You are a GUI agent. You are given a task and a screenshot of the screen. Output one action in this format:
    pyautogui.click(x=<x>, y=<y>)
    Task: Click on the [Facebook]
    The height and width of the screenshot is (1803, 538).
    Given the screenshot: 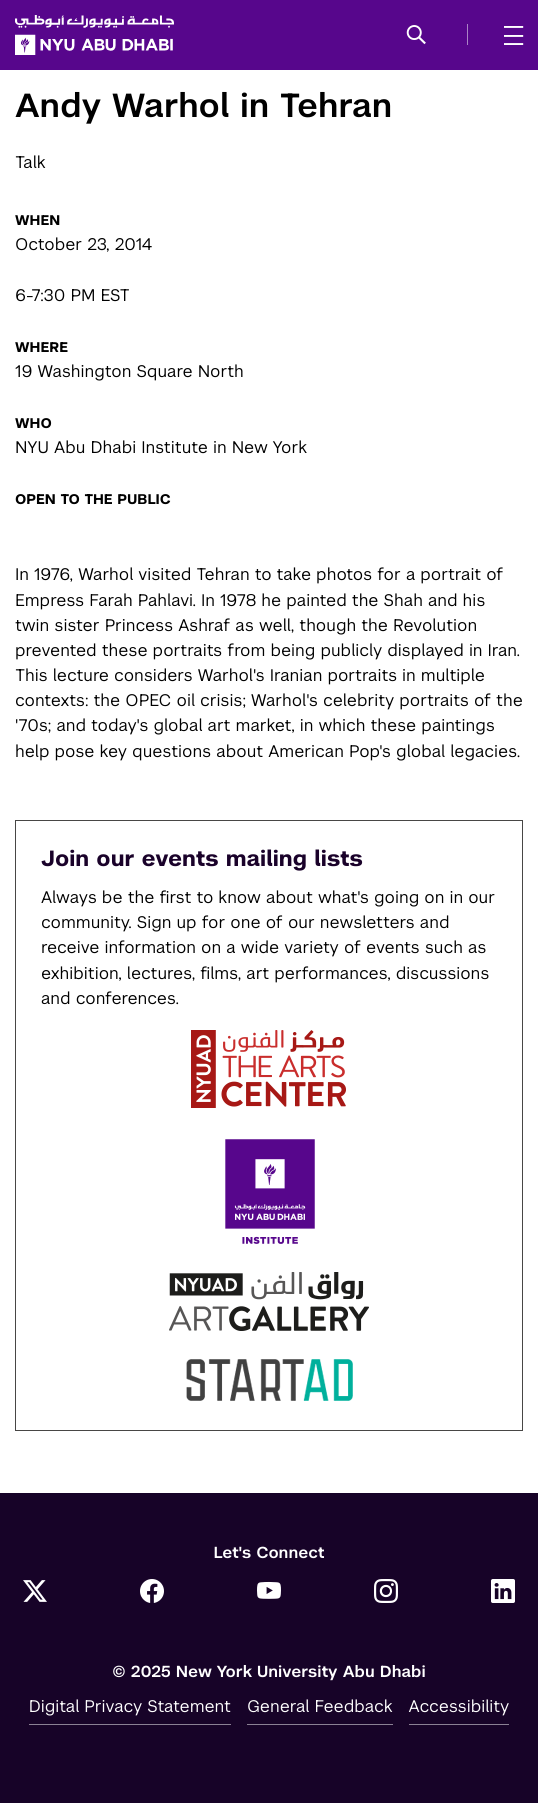 What is the action you would take?
    pyautogui.click(x=152, y=1593)
    